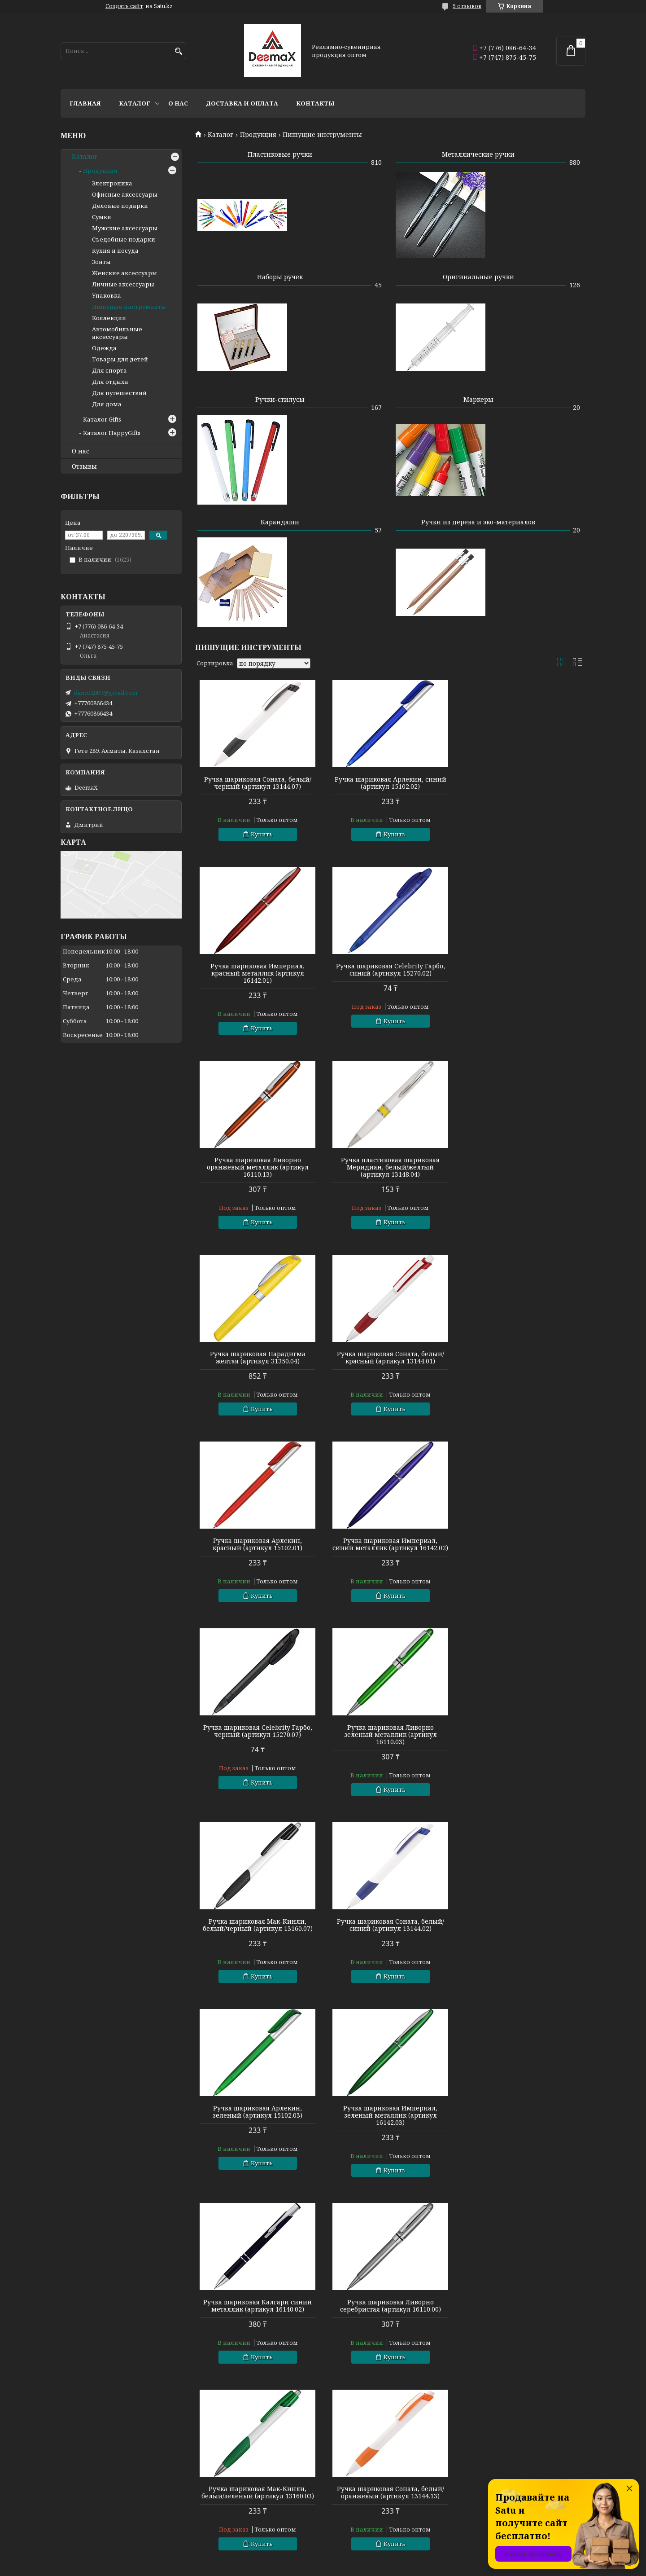  Describe the element at coordinates (337, 2567) in the screenshot. I see `Пожаловаться на контент` at that location.